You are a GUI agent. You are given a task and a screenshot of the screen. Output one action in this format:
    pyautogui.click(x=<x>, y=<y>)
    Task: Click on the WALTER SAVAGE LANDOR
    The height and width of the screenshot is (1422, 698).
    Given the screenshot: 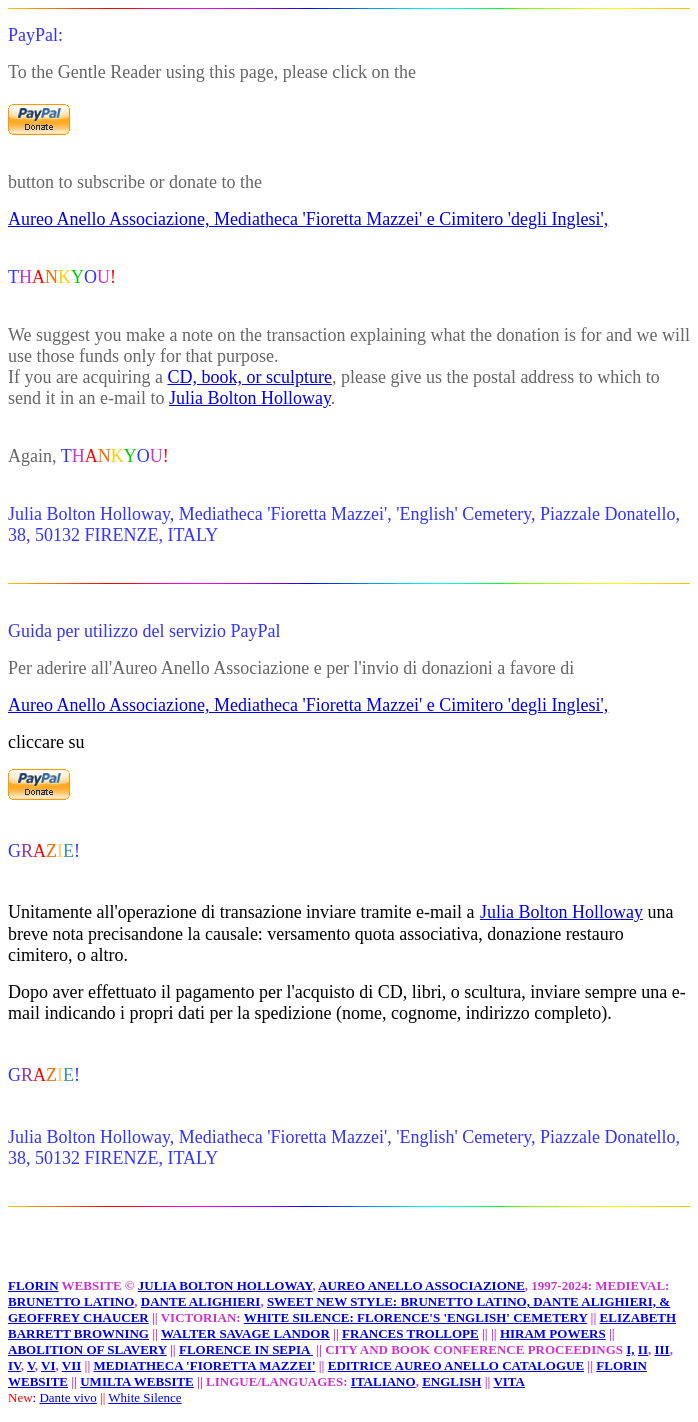 What is the action you would take?
    pyautogui.click(x=245, y=1333)
    